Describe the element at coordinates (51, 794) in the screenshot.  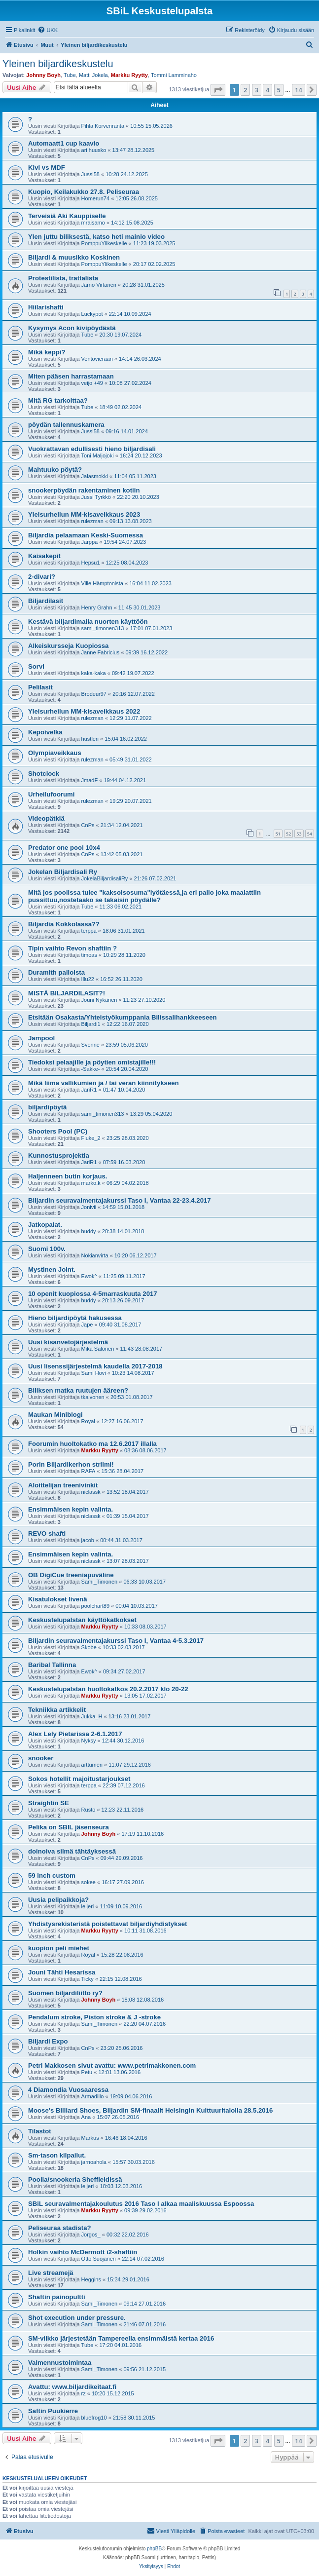
I see `Urheilufoorumi` at that location.